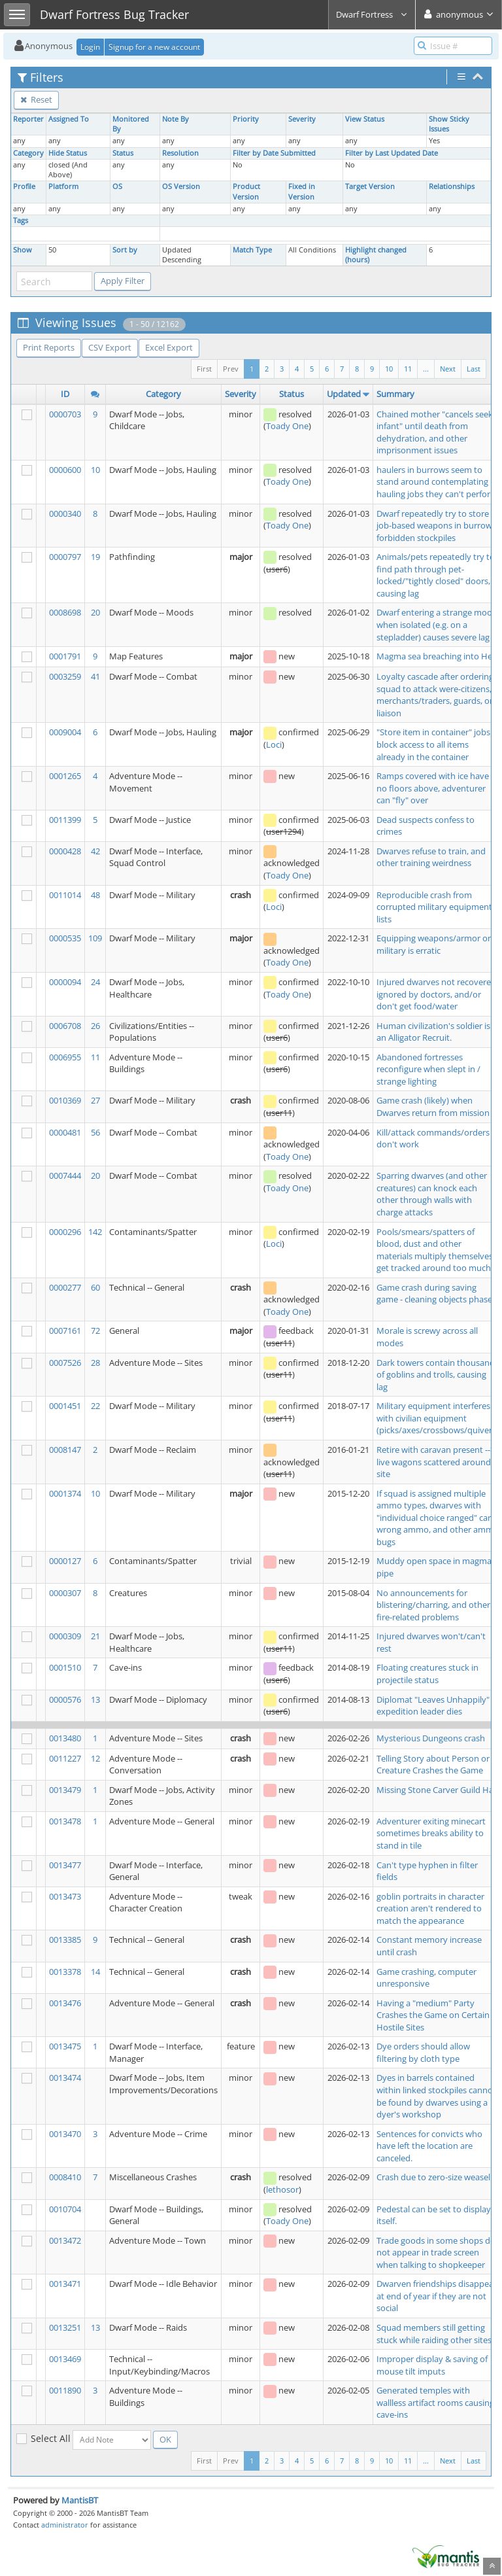 The height and width of the screenshot is (2576, 502). What do you see at coordinates (287, 426) in the screenshot?
I see `Toady One` at bounding box center [287, 426].